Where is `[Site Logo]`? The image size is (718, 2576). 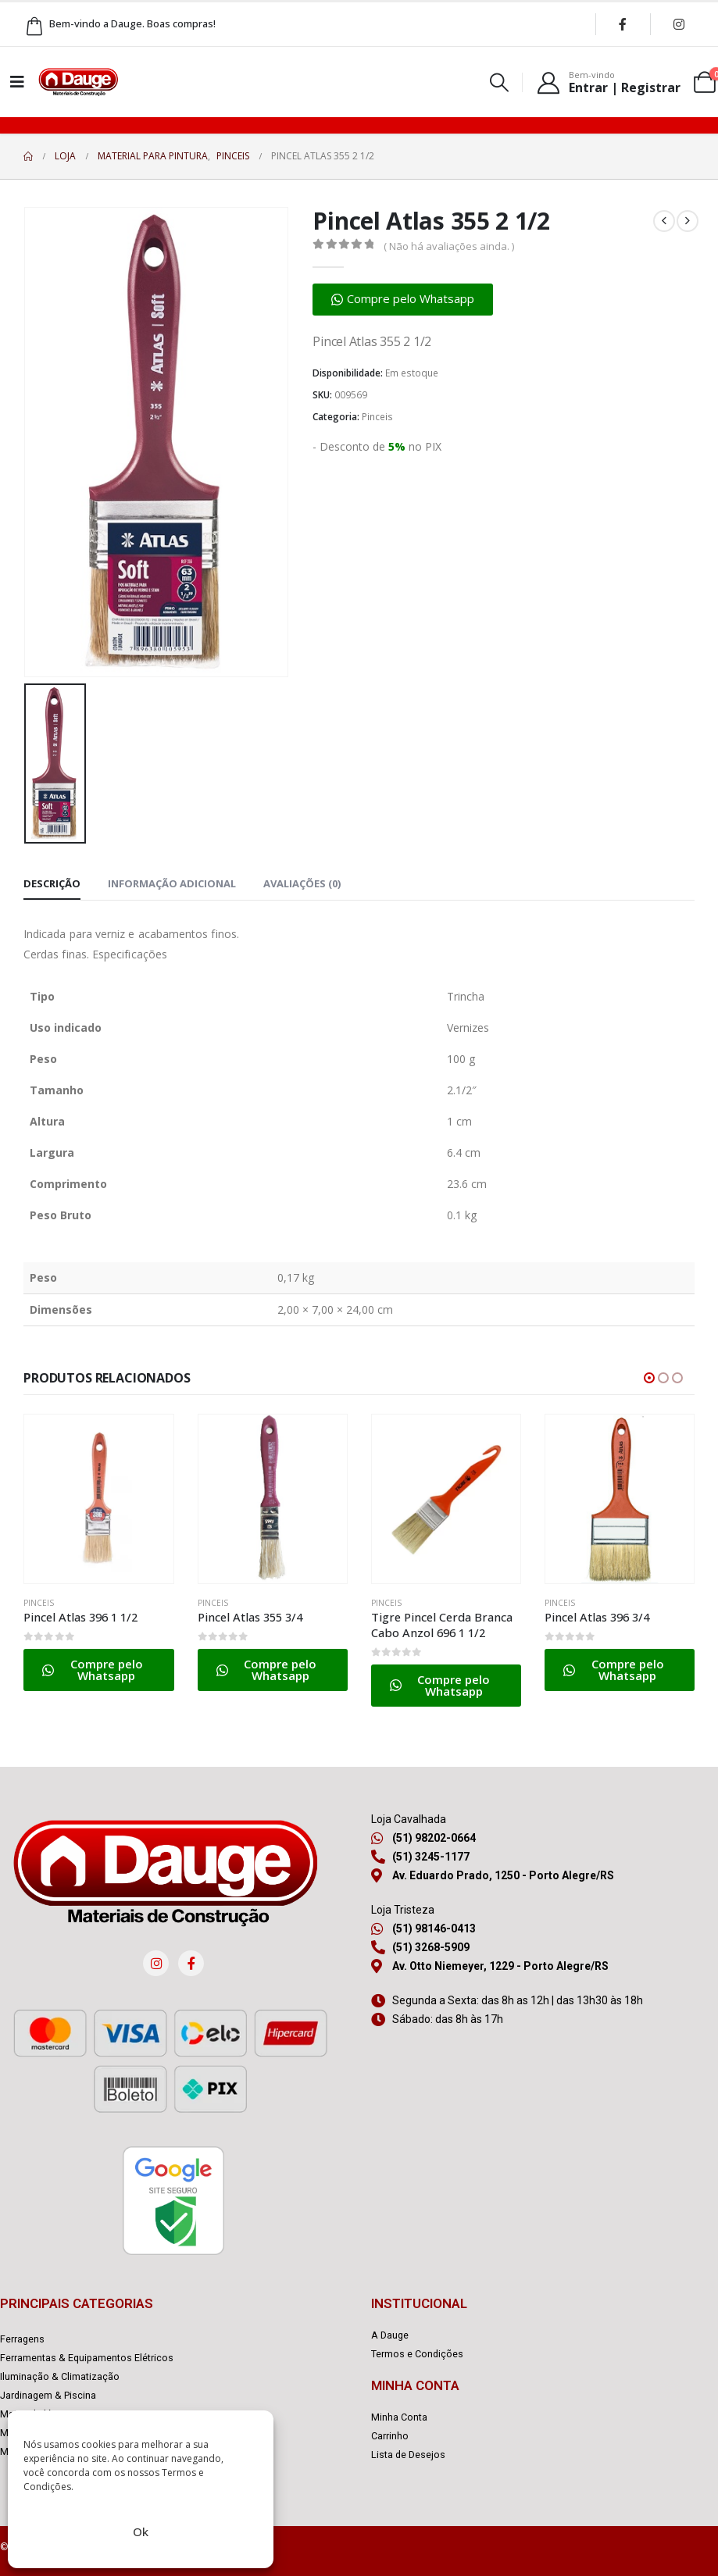 [Site Logo] is located at coordinates (78, 82).